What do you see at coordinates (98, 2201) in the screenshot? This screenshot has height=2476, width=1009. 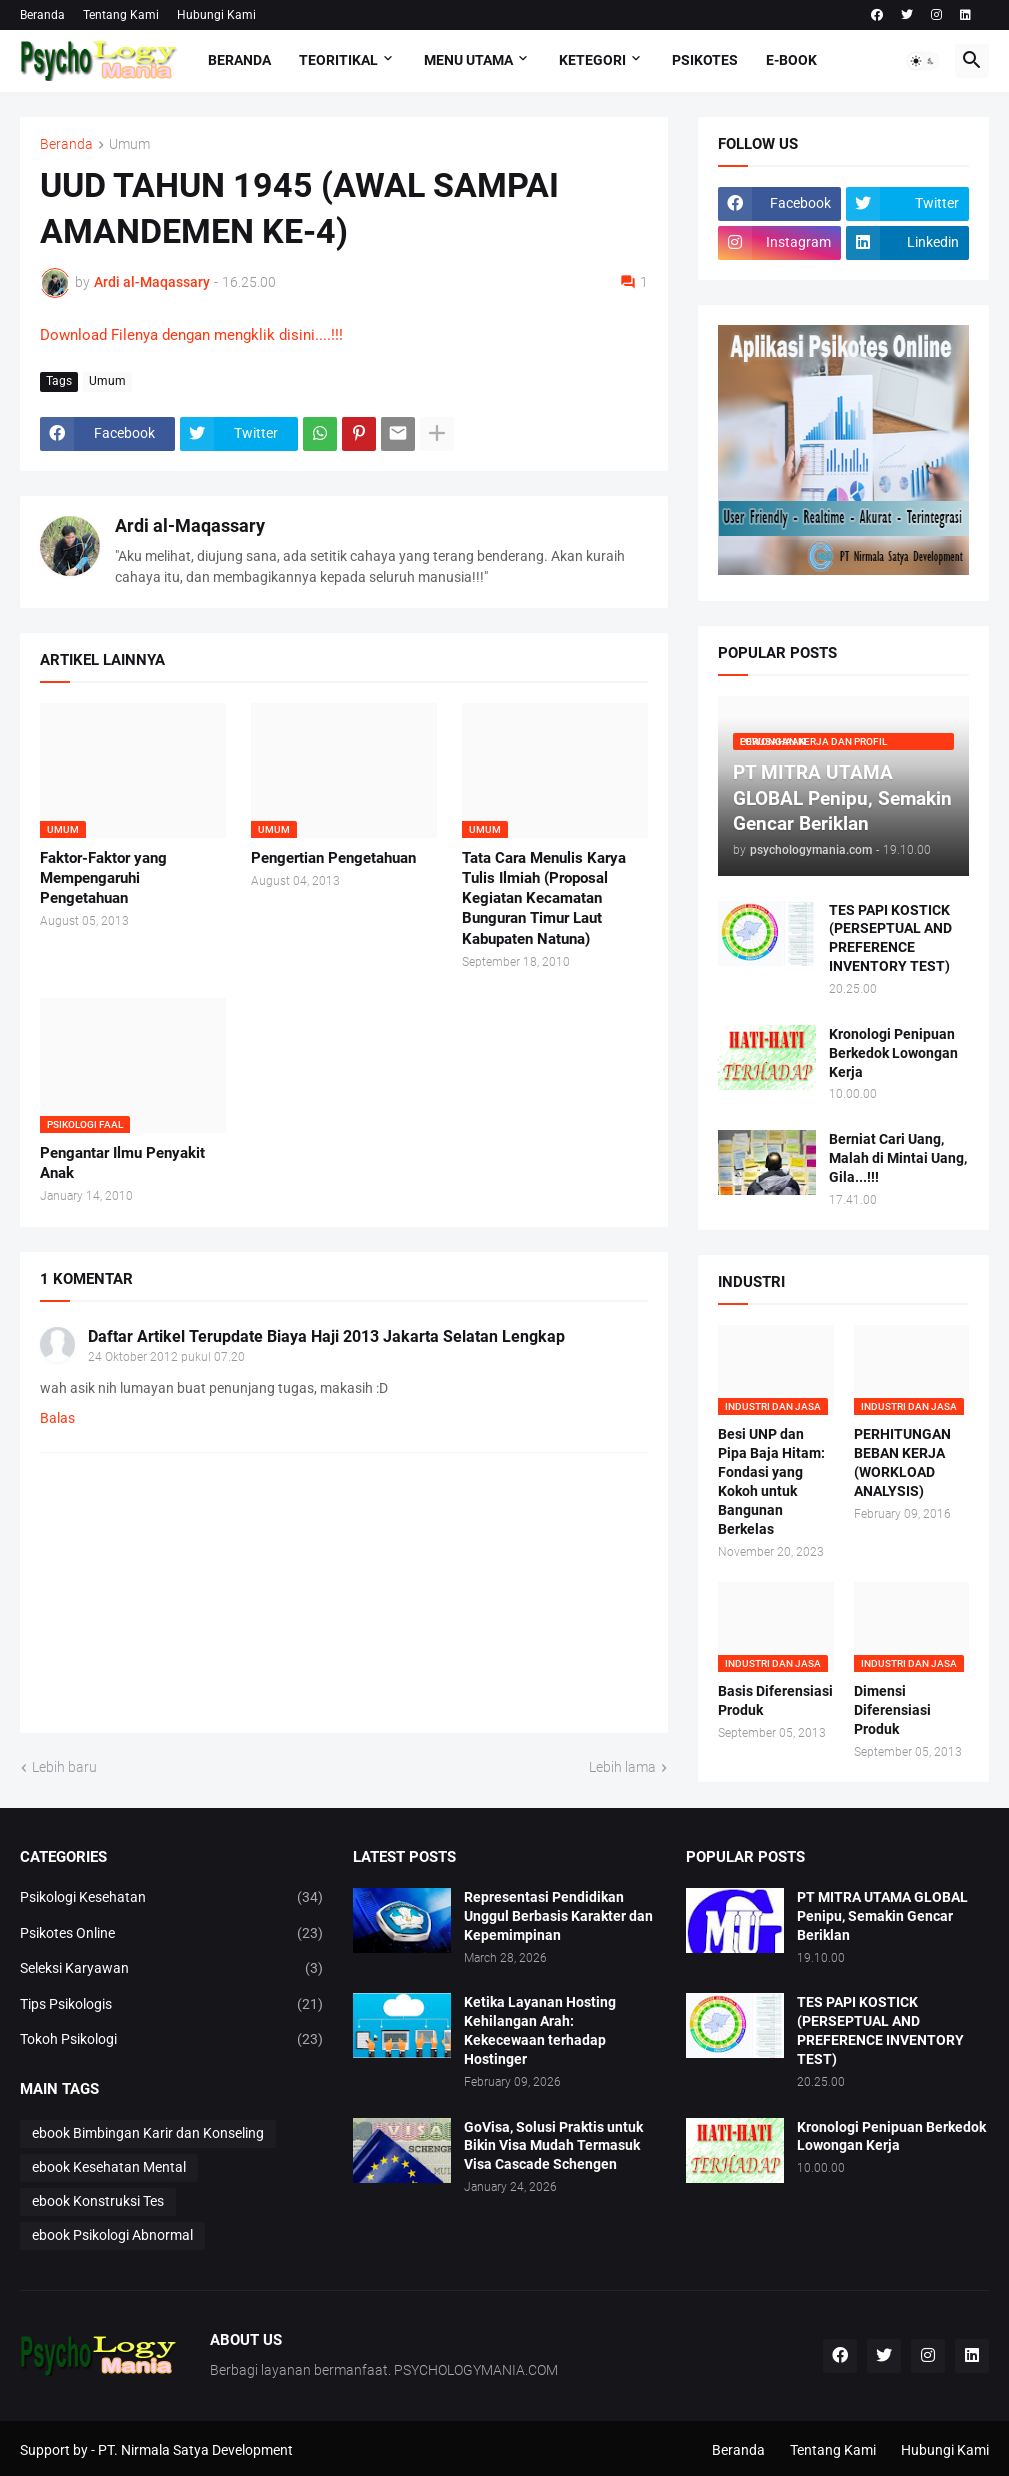 I see `ebook Konstruksi Tes` at bounding box center [98, 2201].